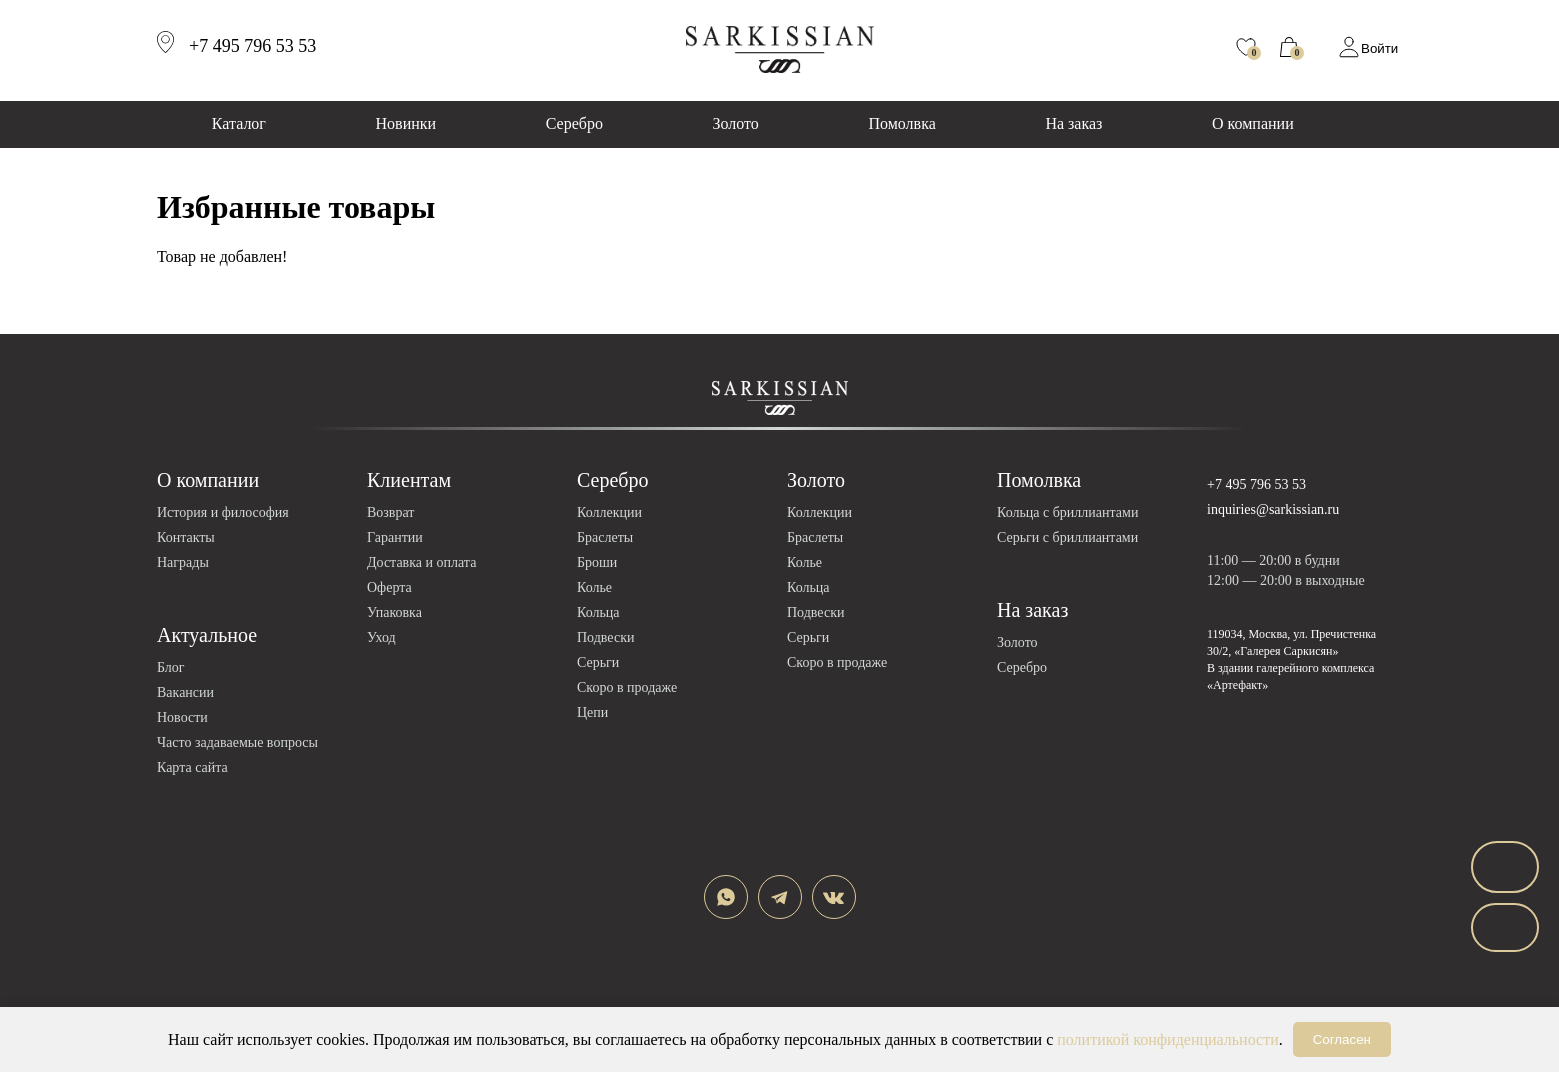 The width and height of the screenshot is (1559, 1072). Describe the element at coordinates (171, 667) in the screenshot. I see `Блог` at that location.